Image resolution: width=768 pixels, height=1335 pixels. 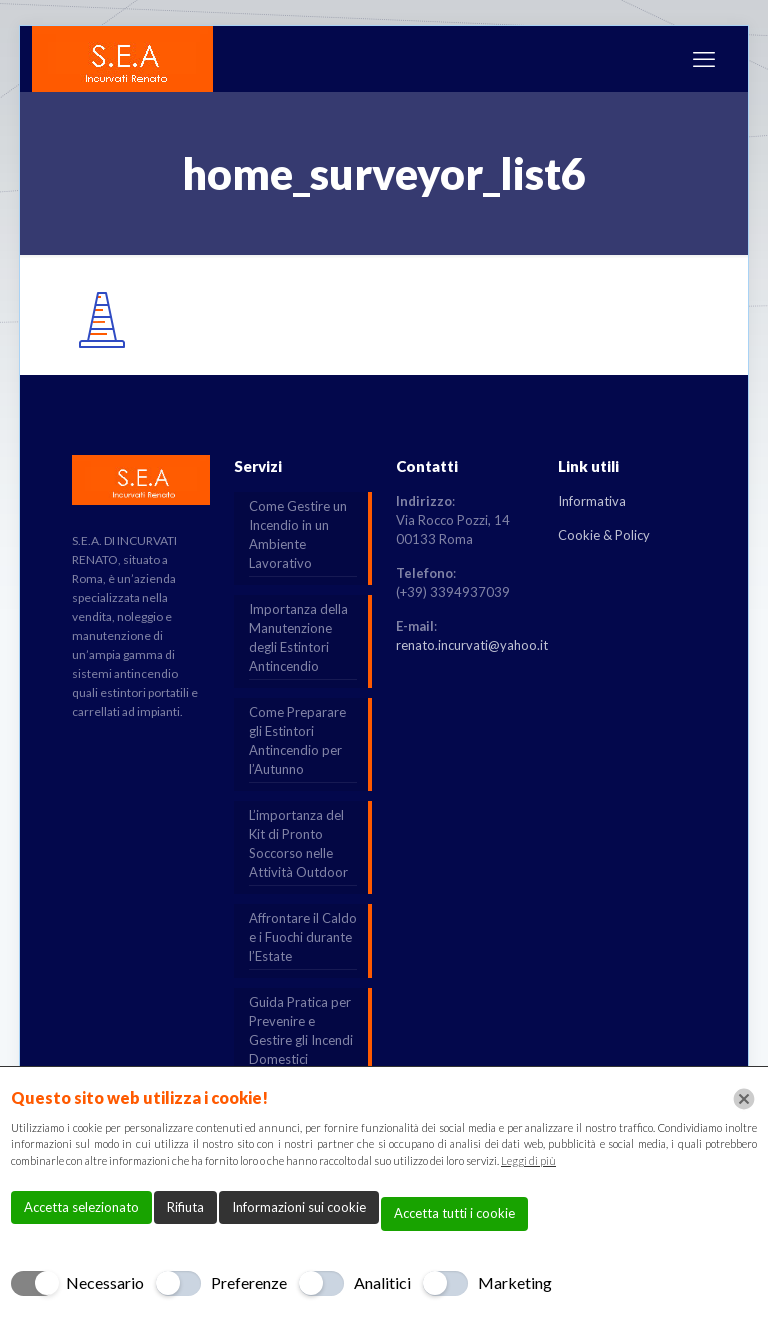 What do you see at coordinates (704, 59) in the screenshot?
I see `[mobile menu]` at bounding box center [704, 59].